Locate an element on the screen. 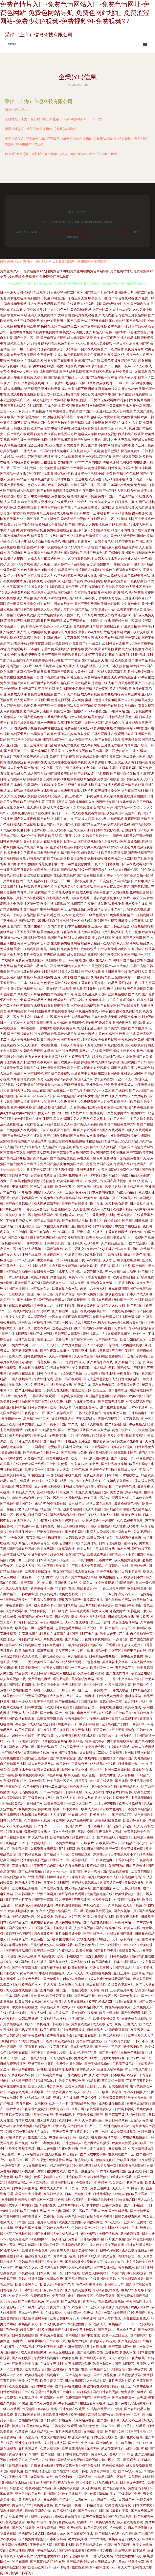 The image size is (155, 2576). 青青草国产成人 is located at coordinates (120, 406).